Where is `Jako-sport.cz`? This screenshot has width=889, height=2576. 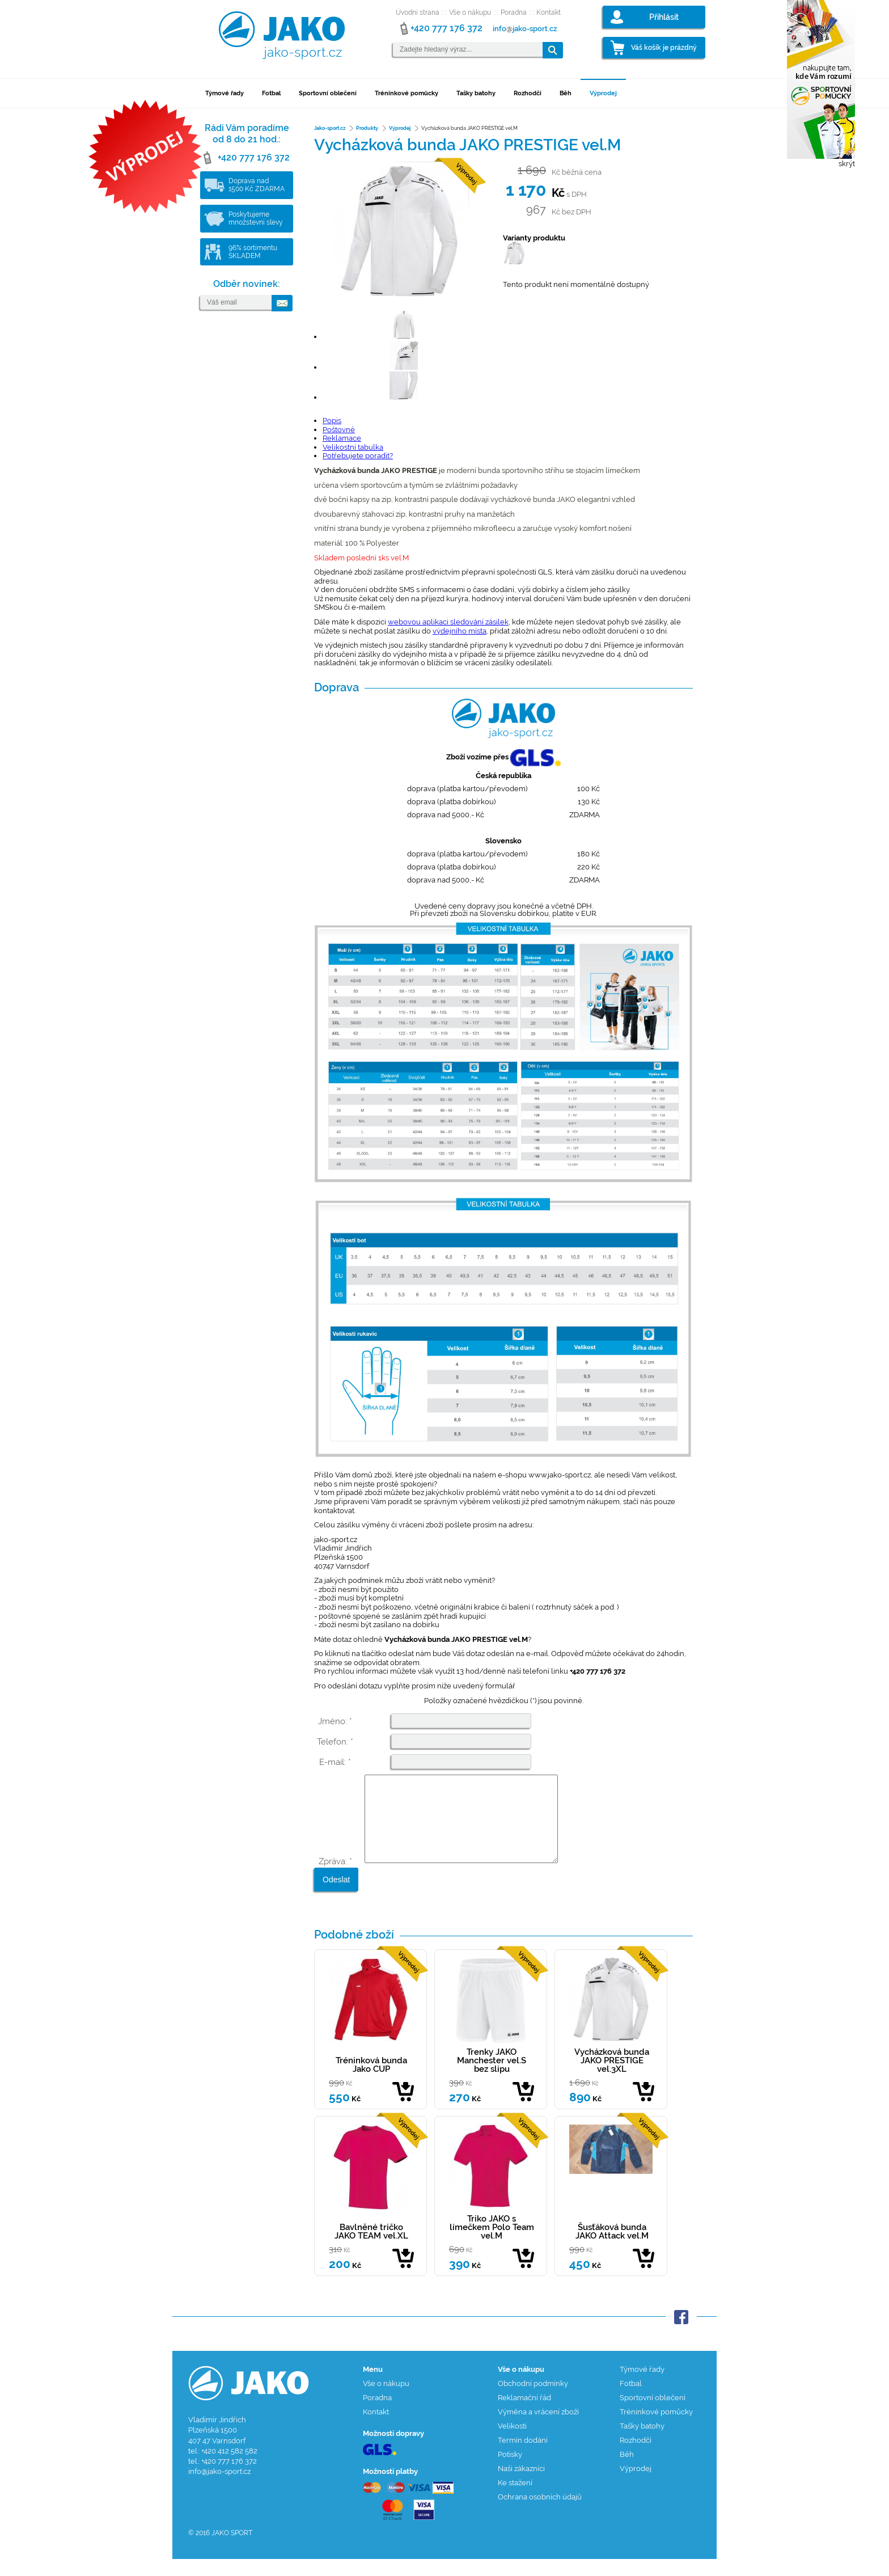
Jako-sport.cz is located at coordinates (329, 128).